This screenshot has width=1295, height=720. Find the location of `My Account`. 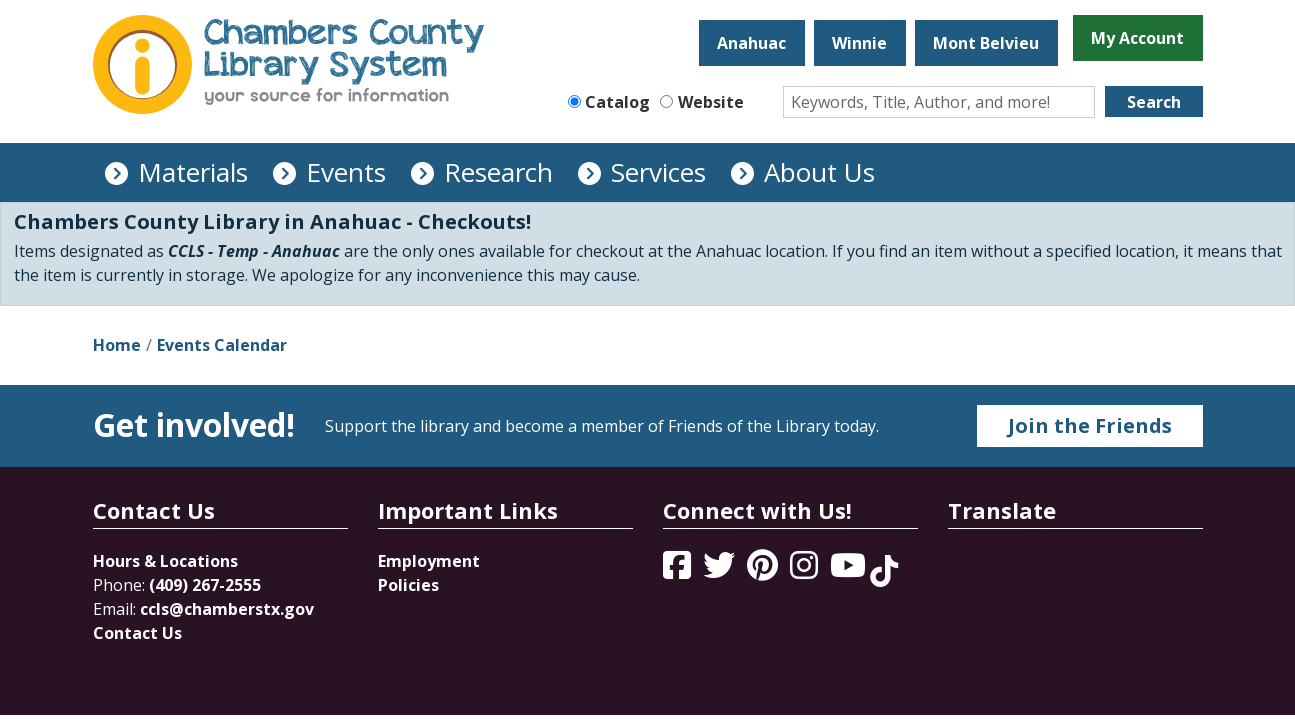

My Account is located at coordinates (1137, 38).